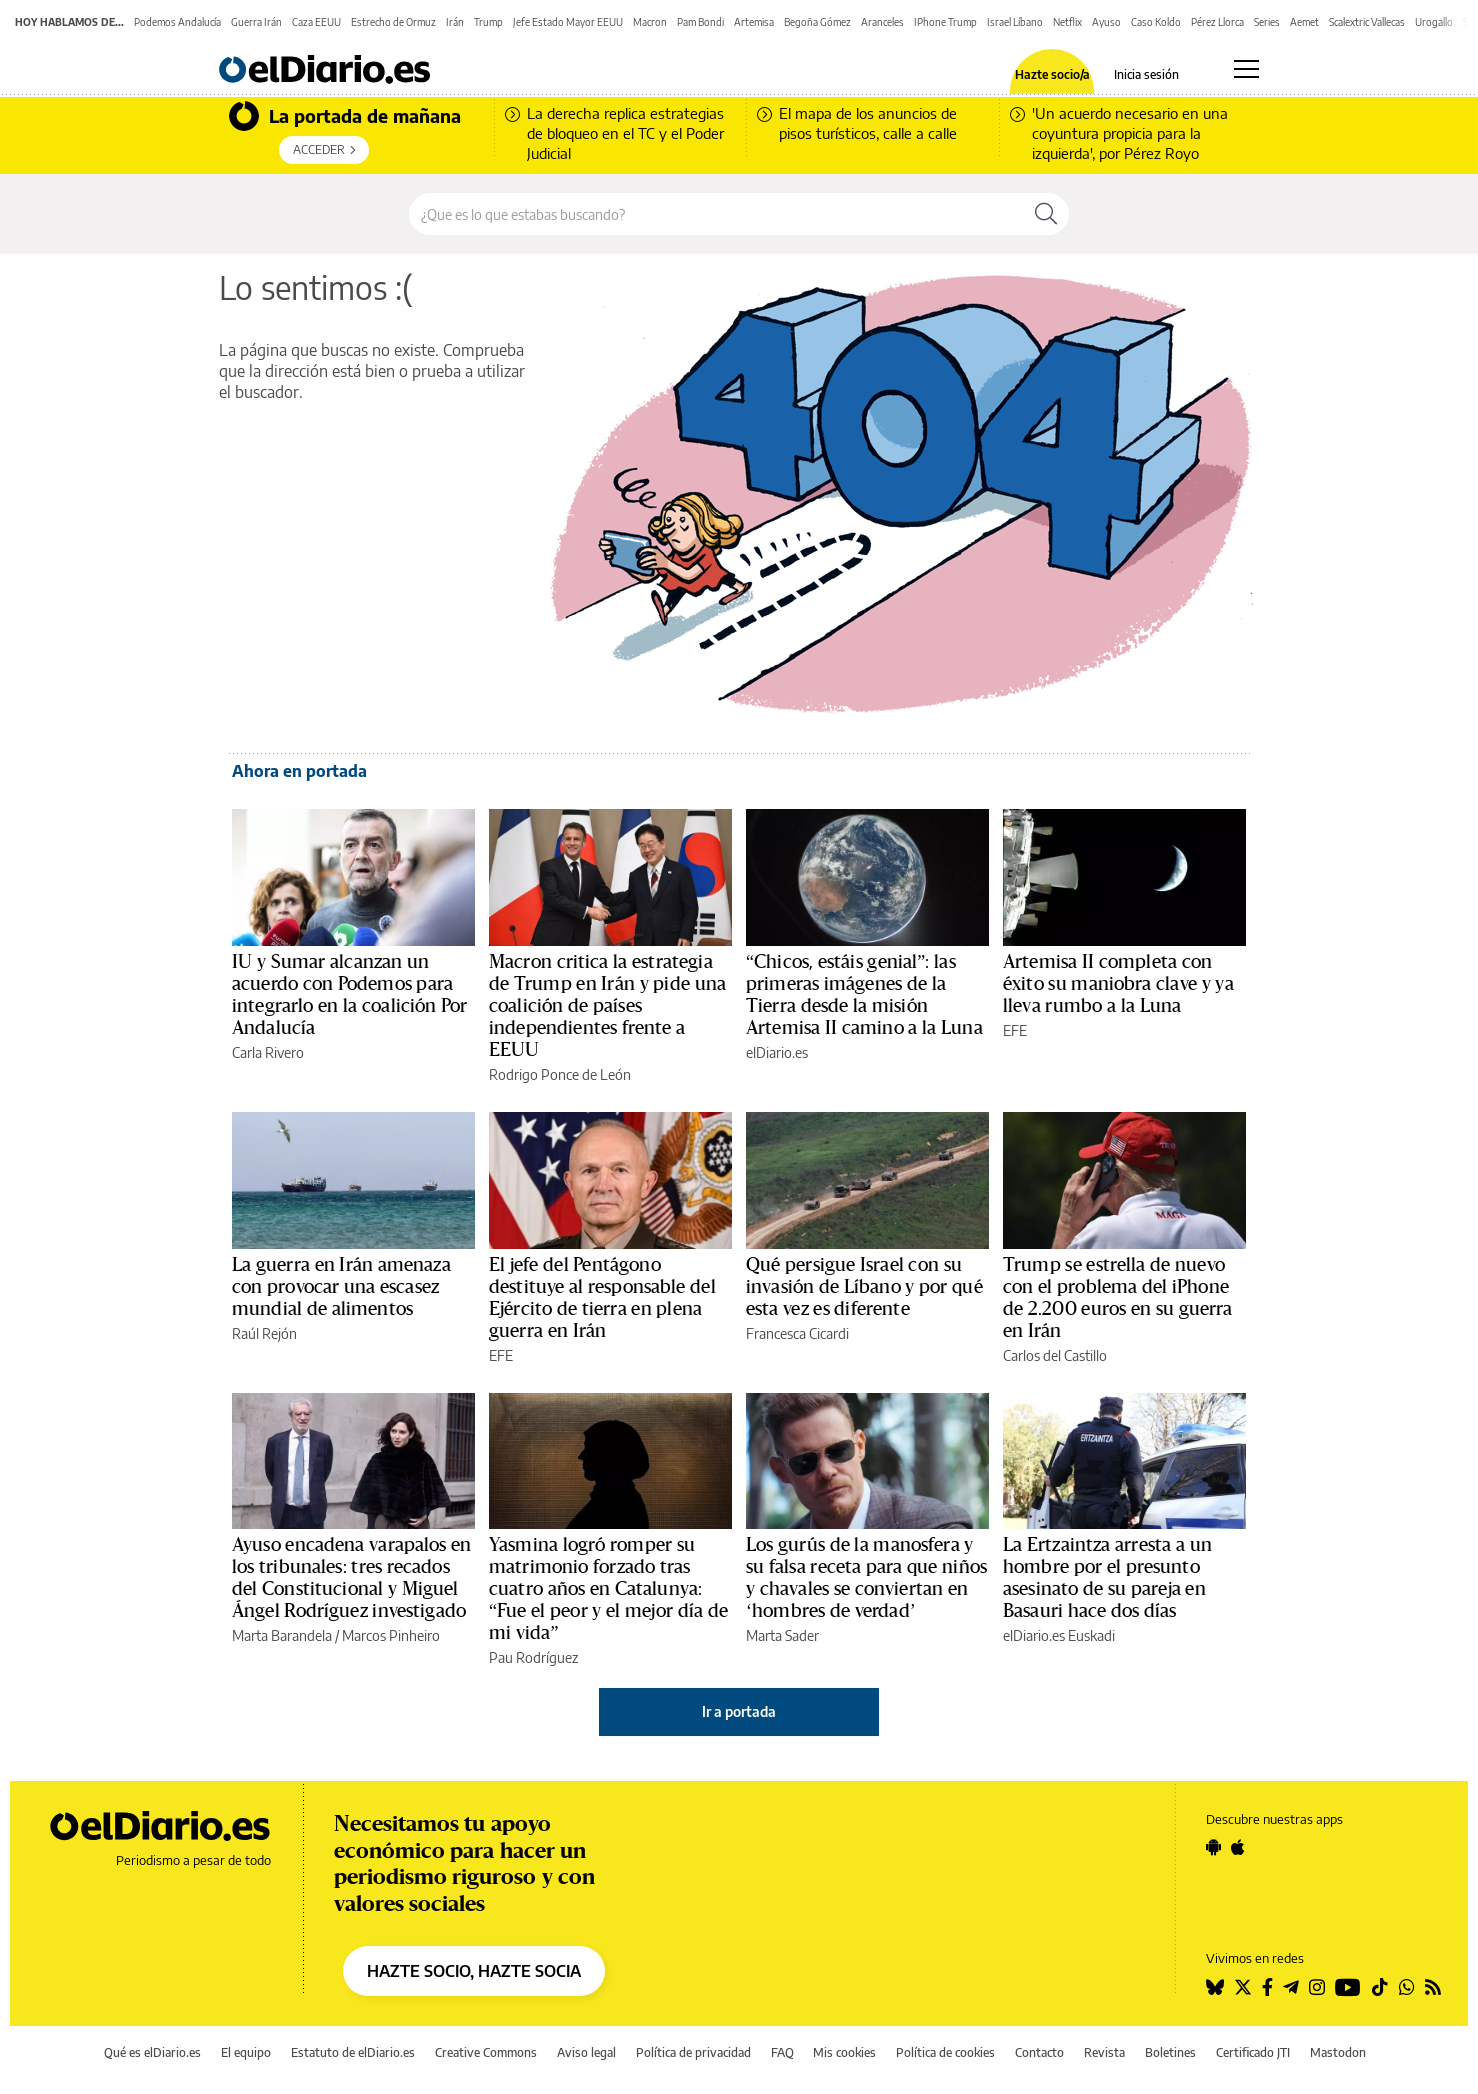  Describe the element at coordinates (864, 1287) in the screenshot. I see `Qué persigue Israel con su invasión de Líbano y por qué esta vez es diferente` at that location.